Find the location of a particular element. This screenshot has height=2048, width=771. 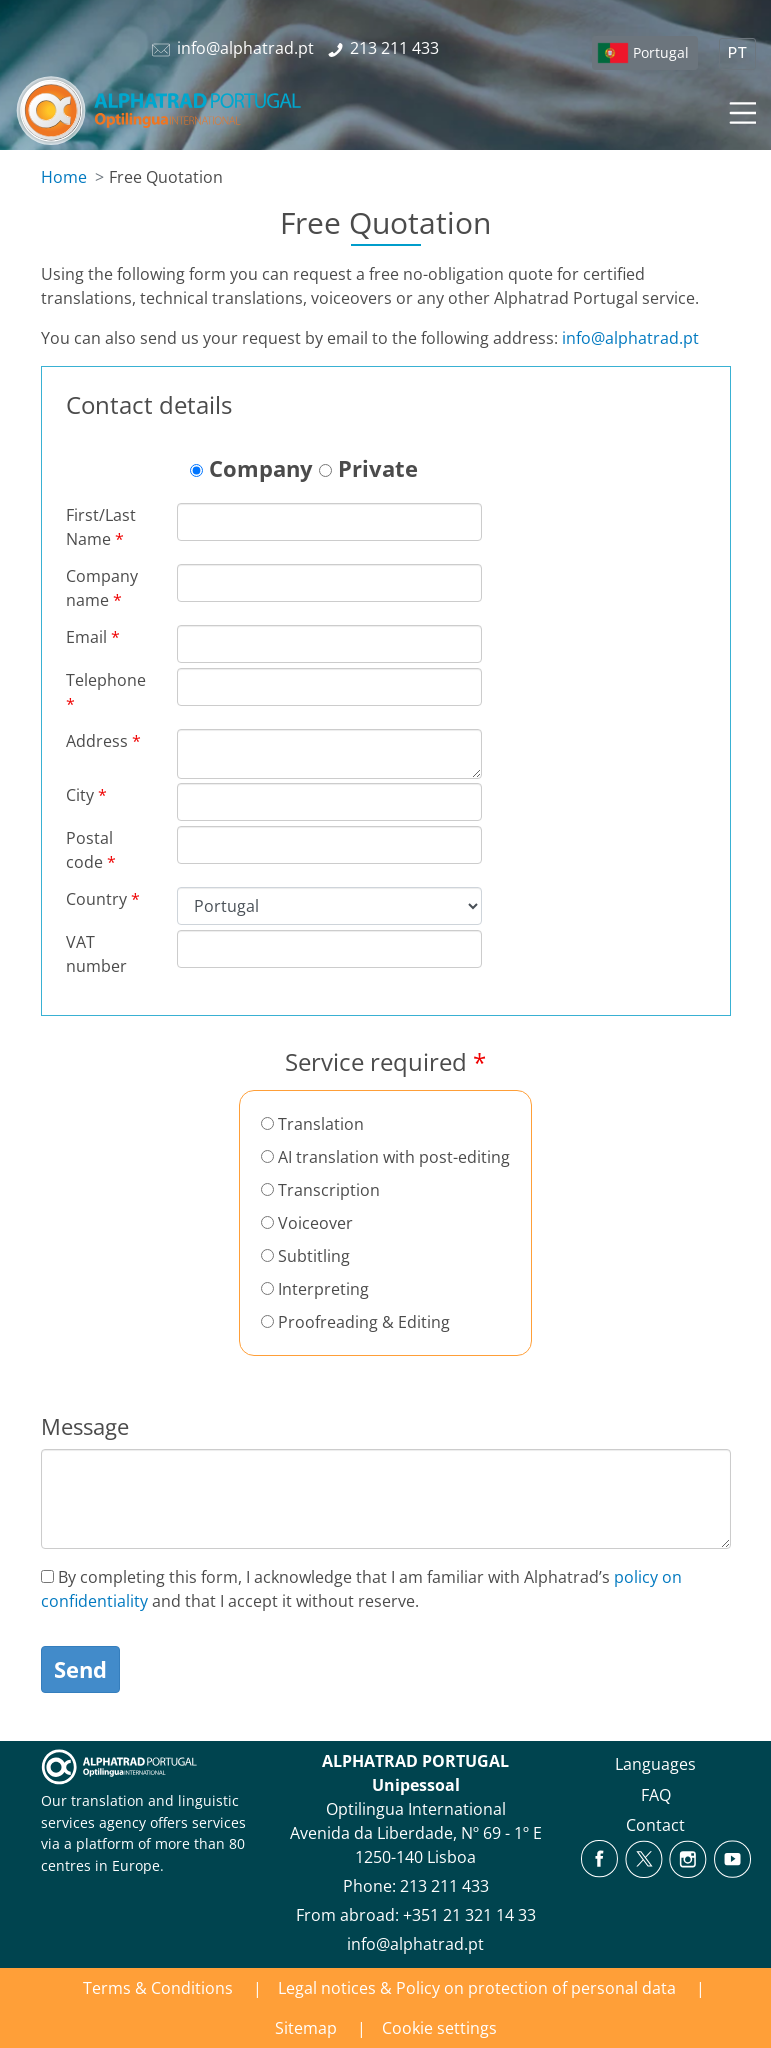

Translation is located at coordinates (312, 1124).